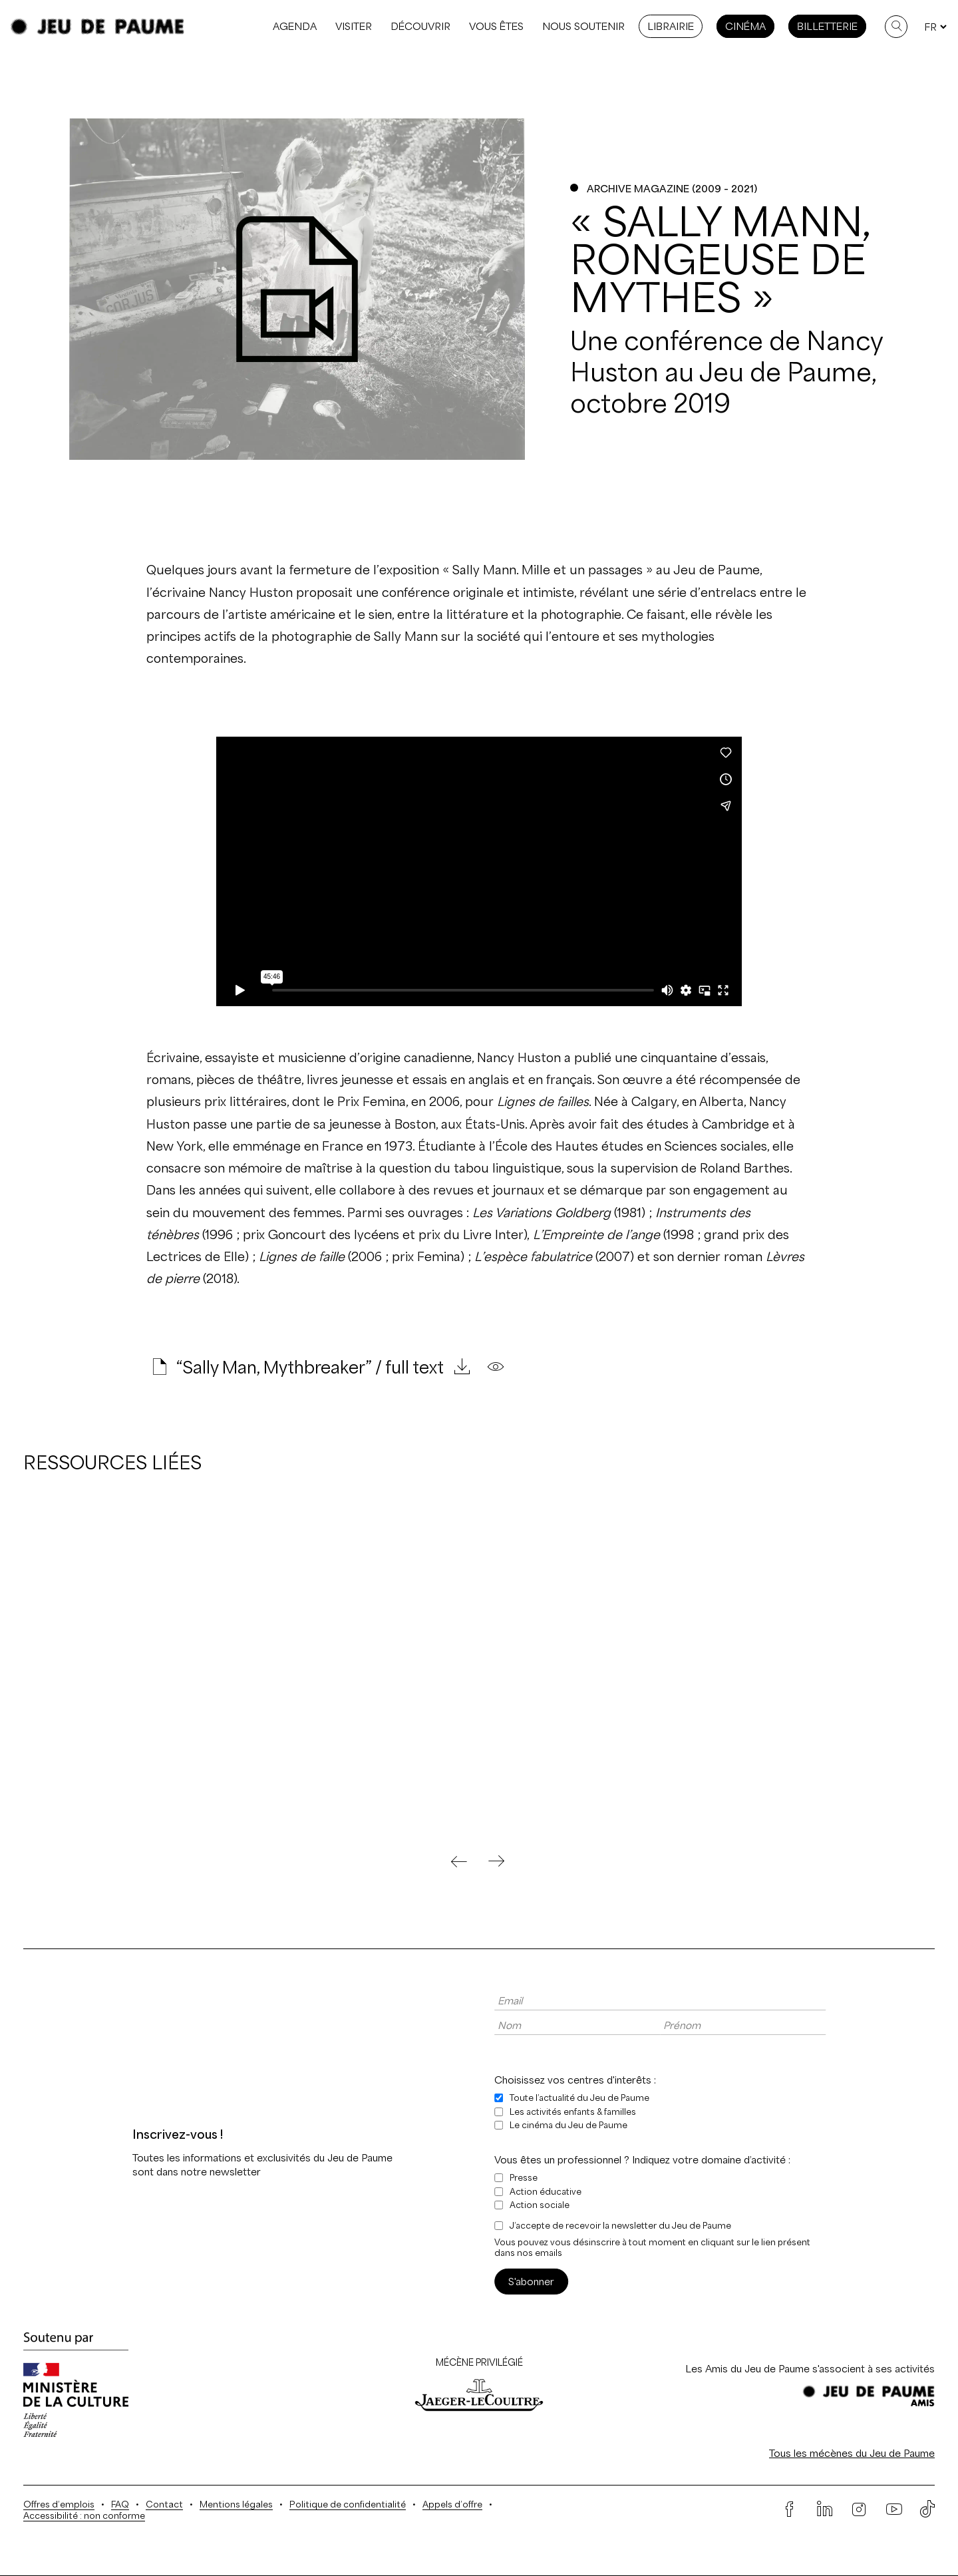 This screenshot has width=958, height=2576. What do you see at coordinates (84, 2516) in the screenshot?
I see `Accessibilité : non conforme` at bounding box center [84, 2516].